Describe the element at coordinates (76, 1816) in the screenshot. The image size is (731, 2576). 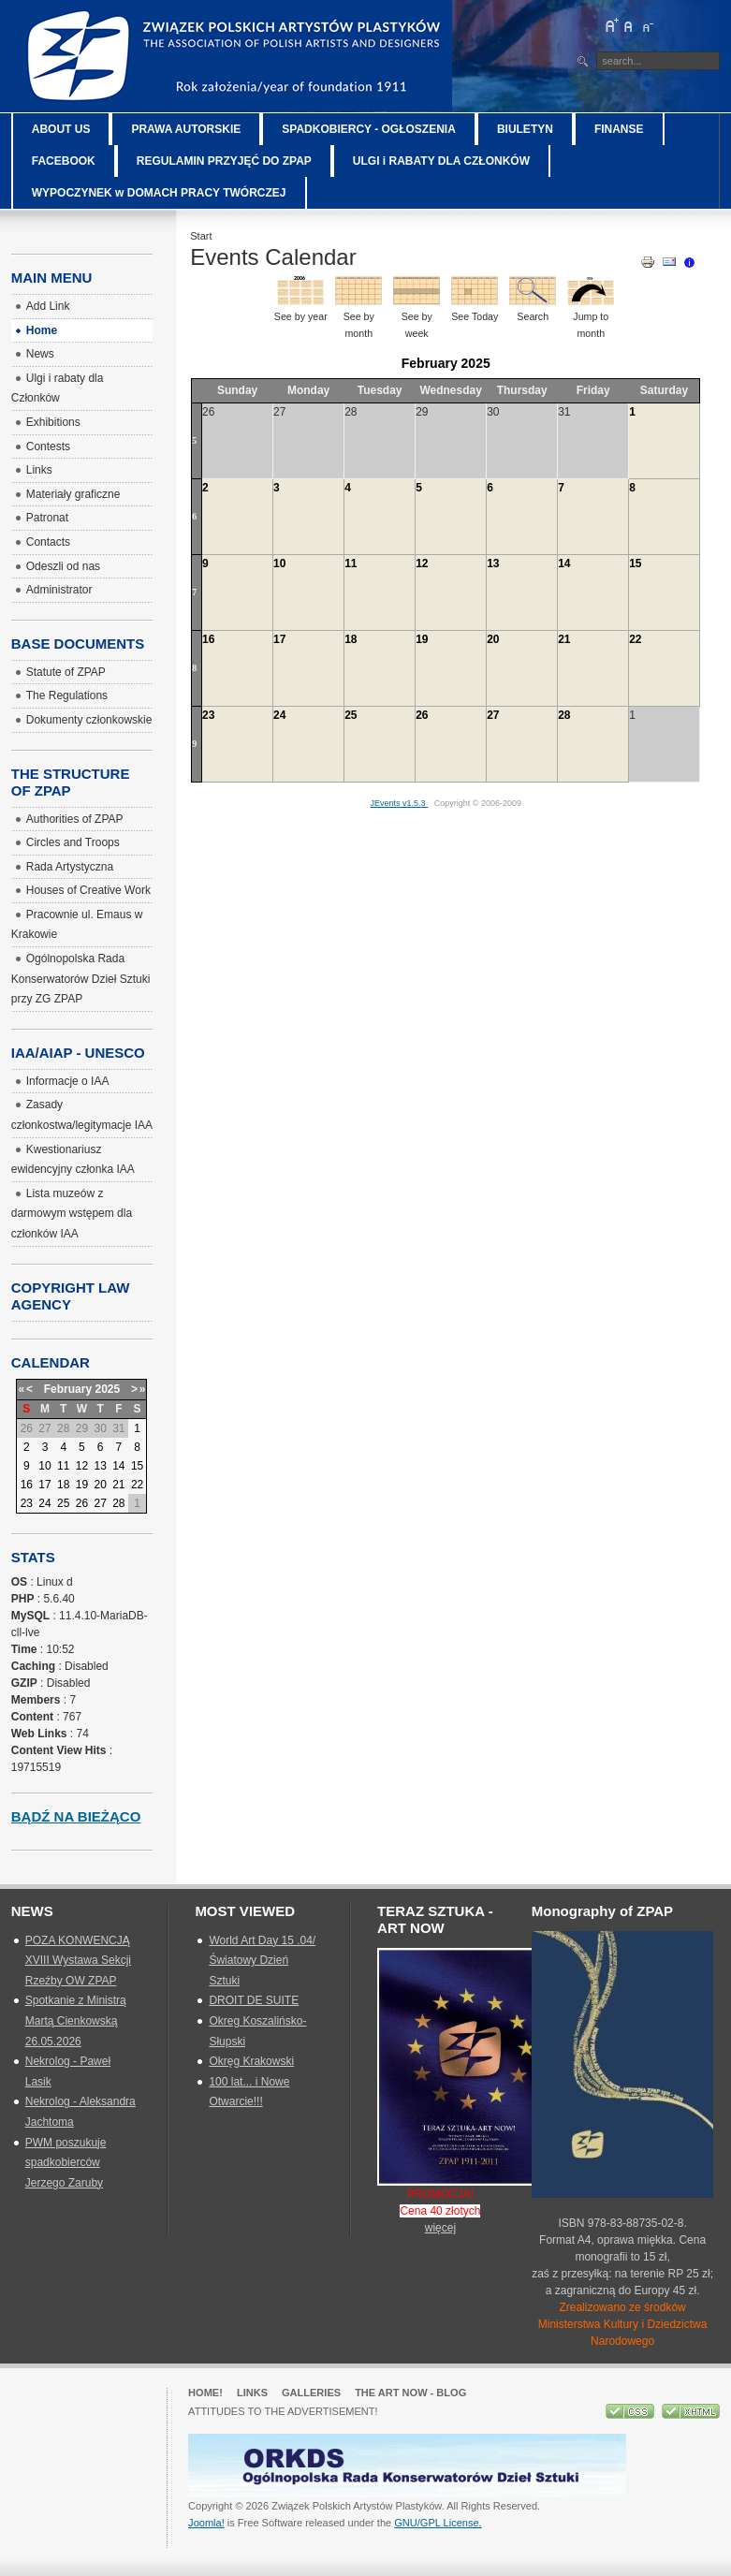
I see `Bądź na bieżąco` at that location.